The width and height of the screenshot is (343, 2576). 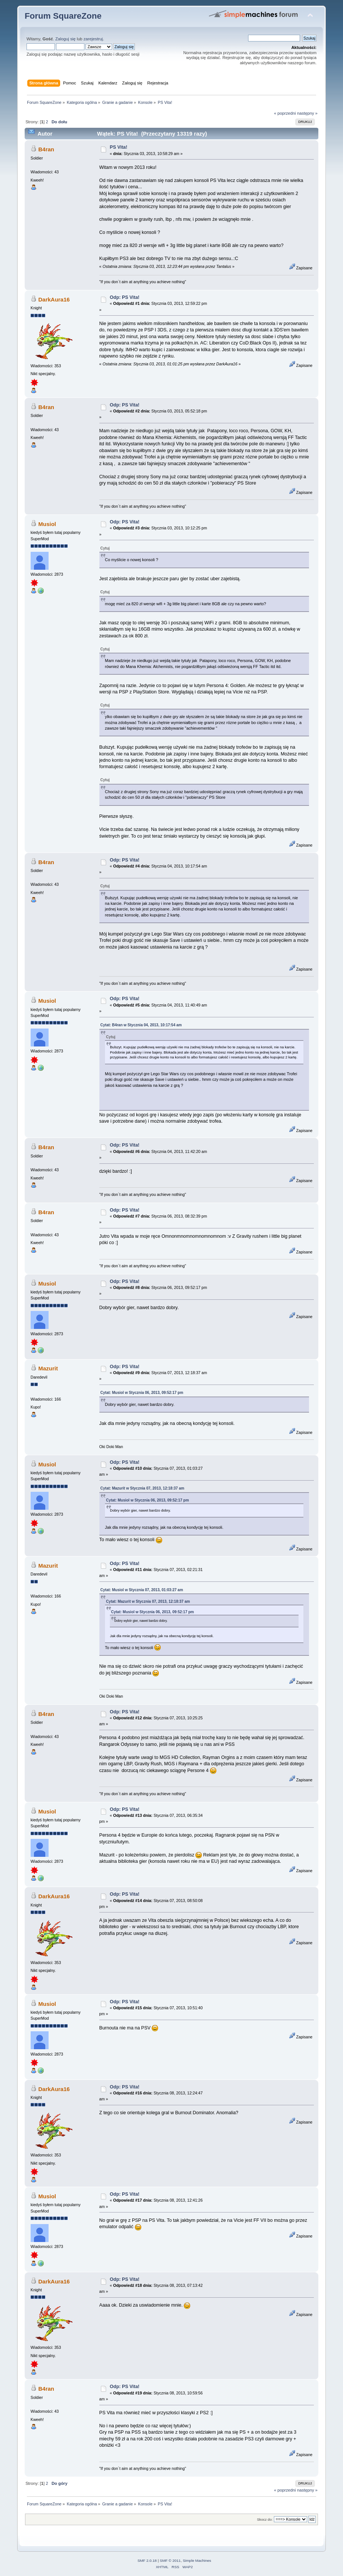 What do you see at coordinates (197, 2560) in the screenshot?
I see `Simple Machines` at bounding box center [197, 2560].